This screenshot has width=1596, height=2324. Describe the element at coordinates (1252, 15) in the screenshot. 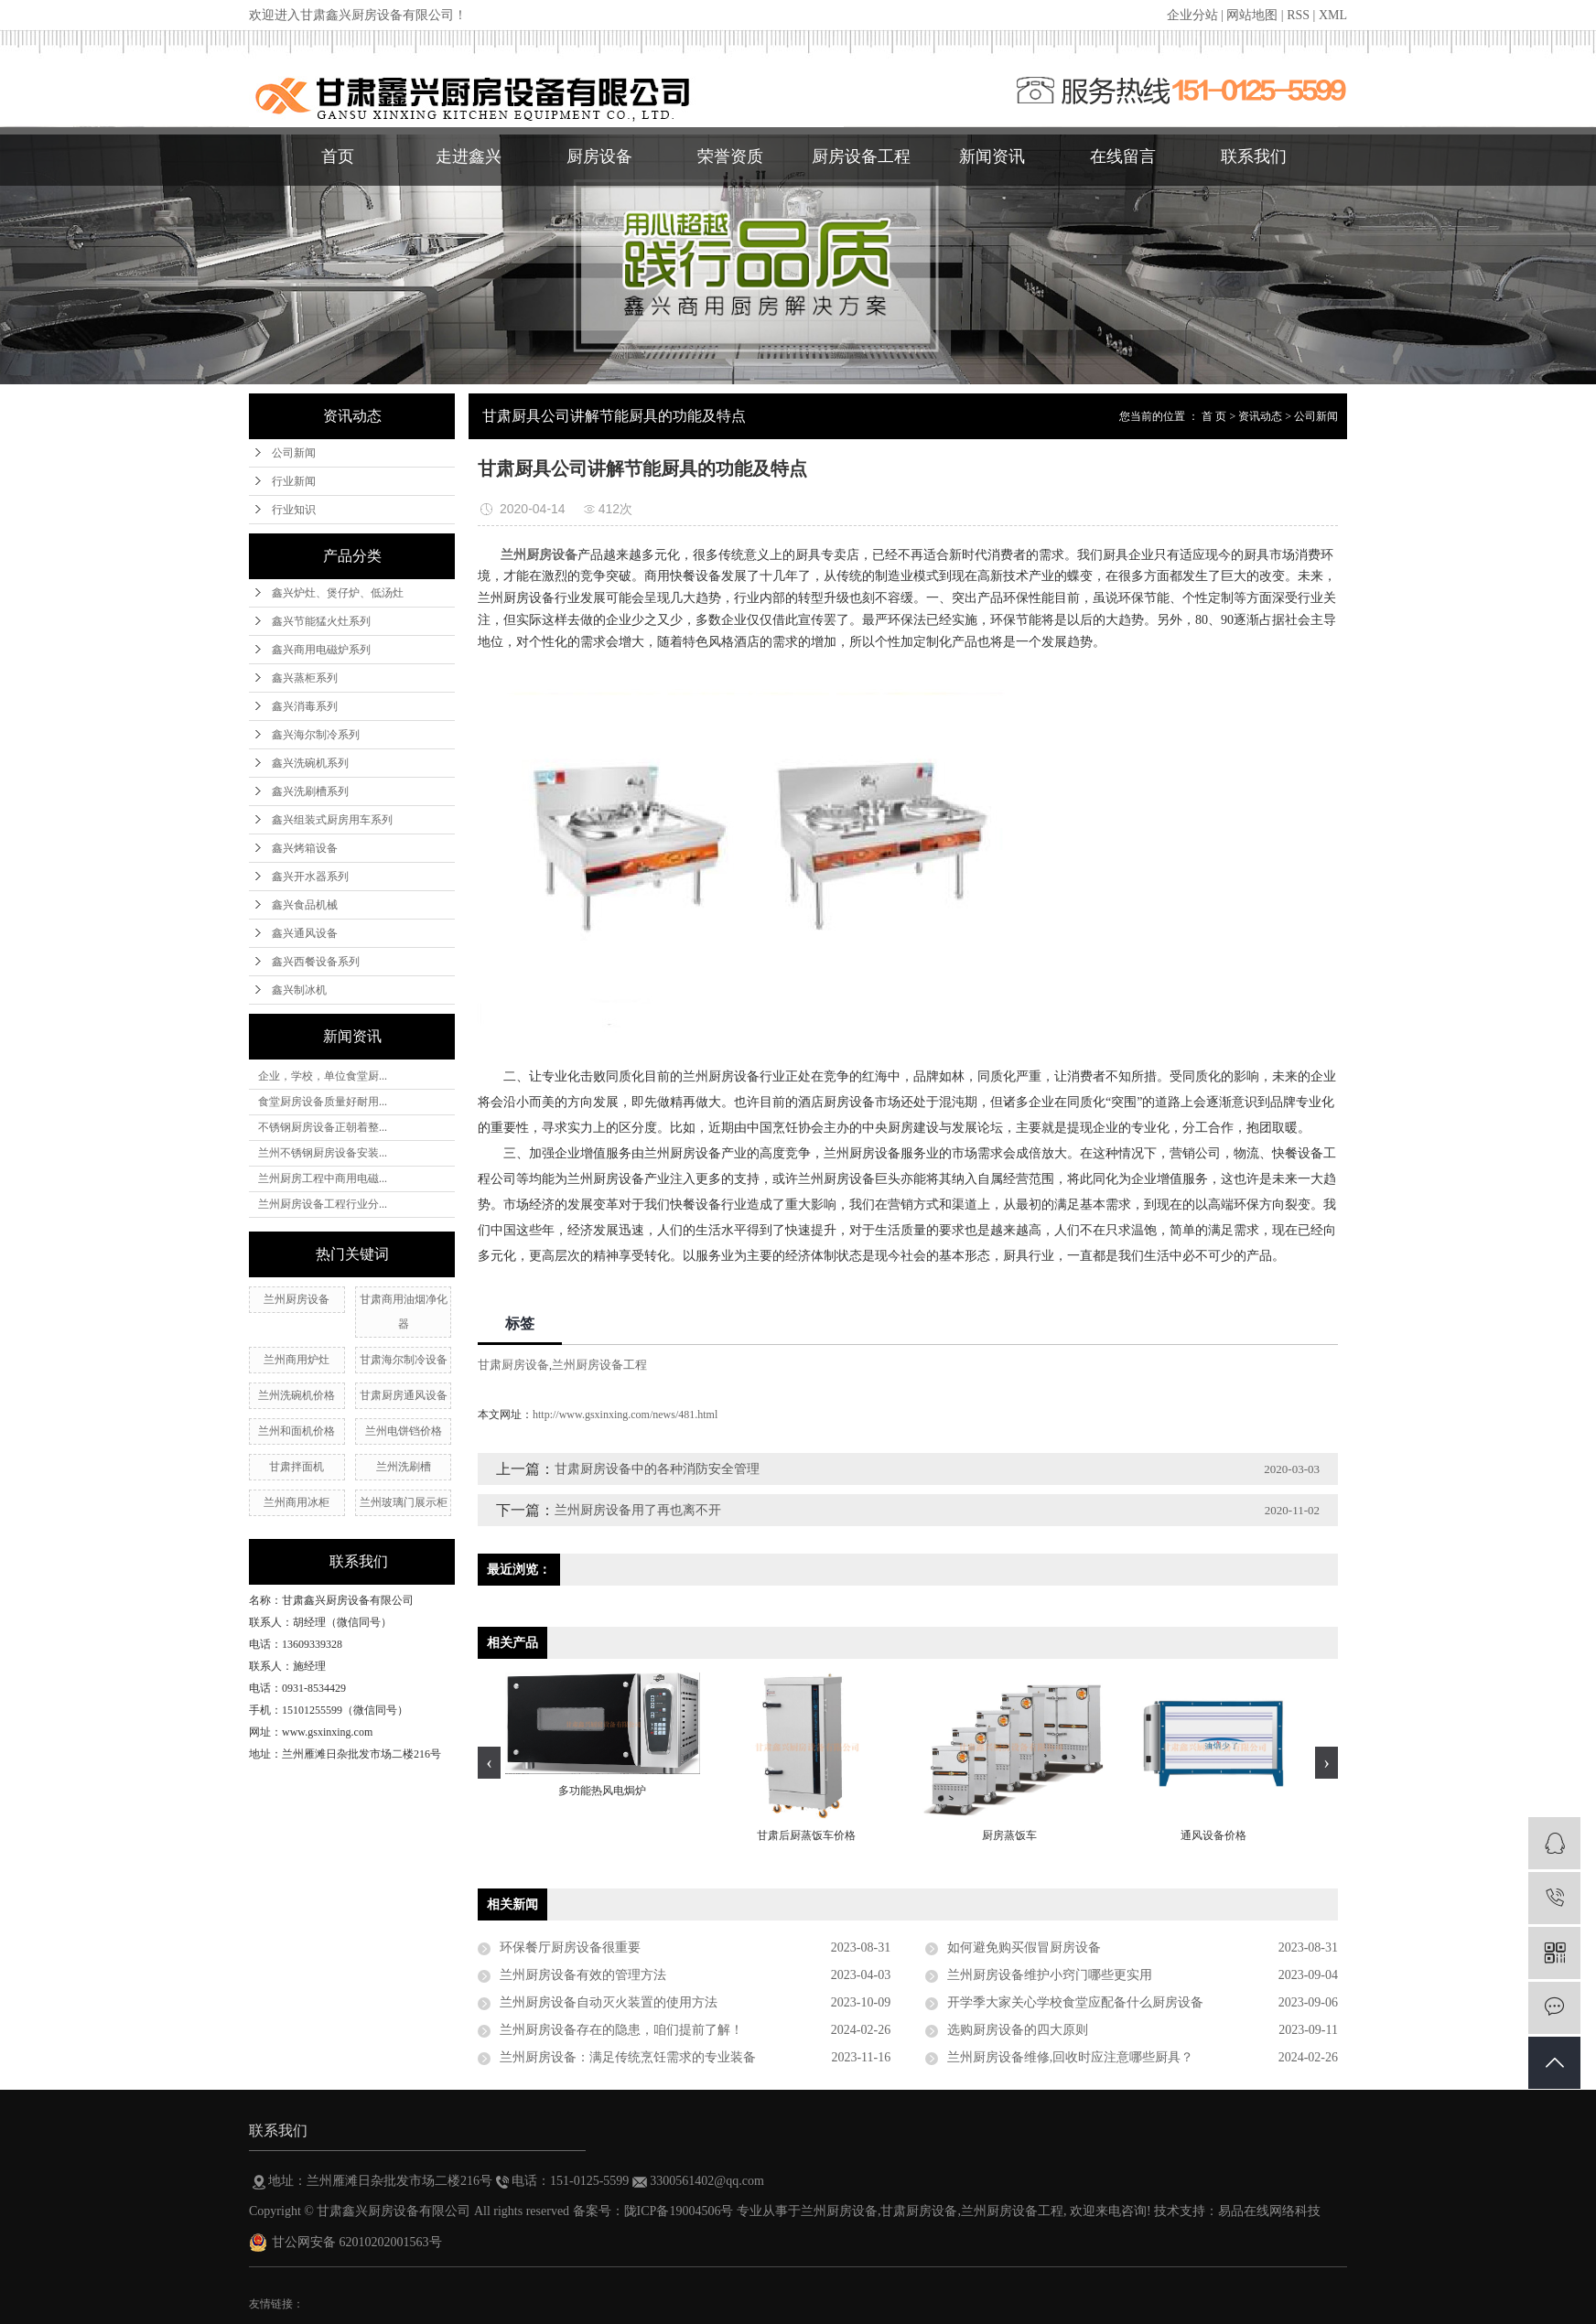

I see `网站地图` at that location.